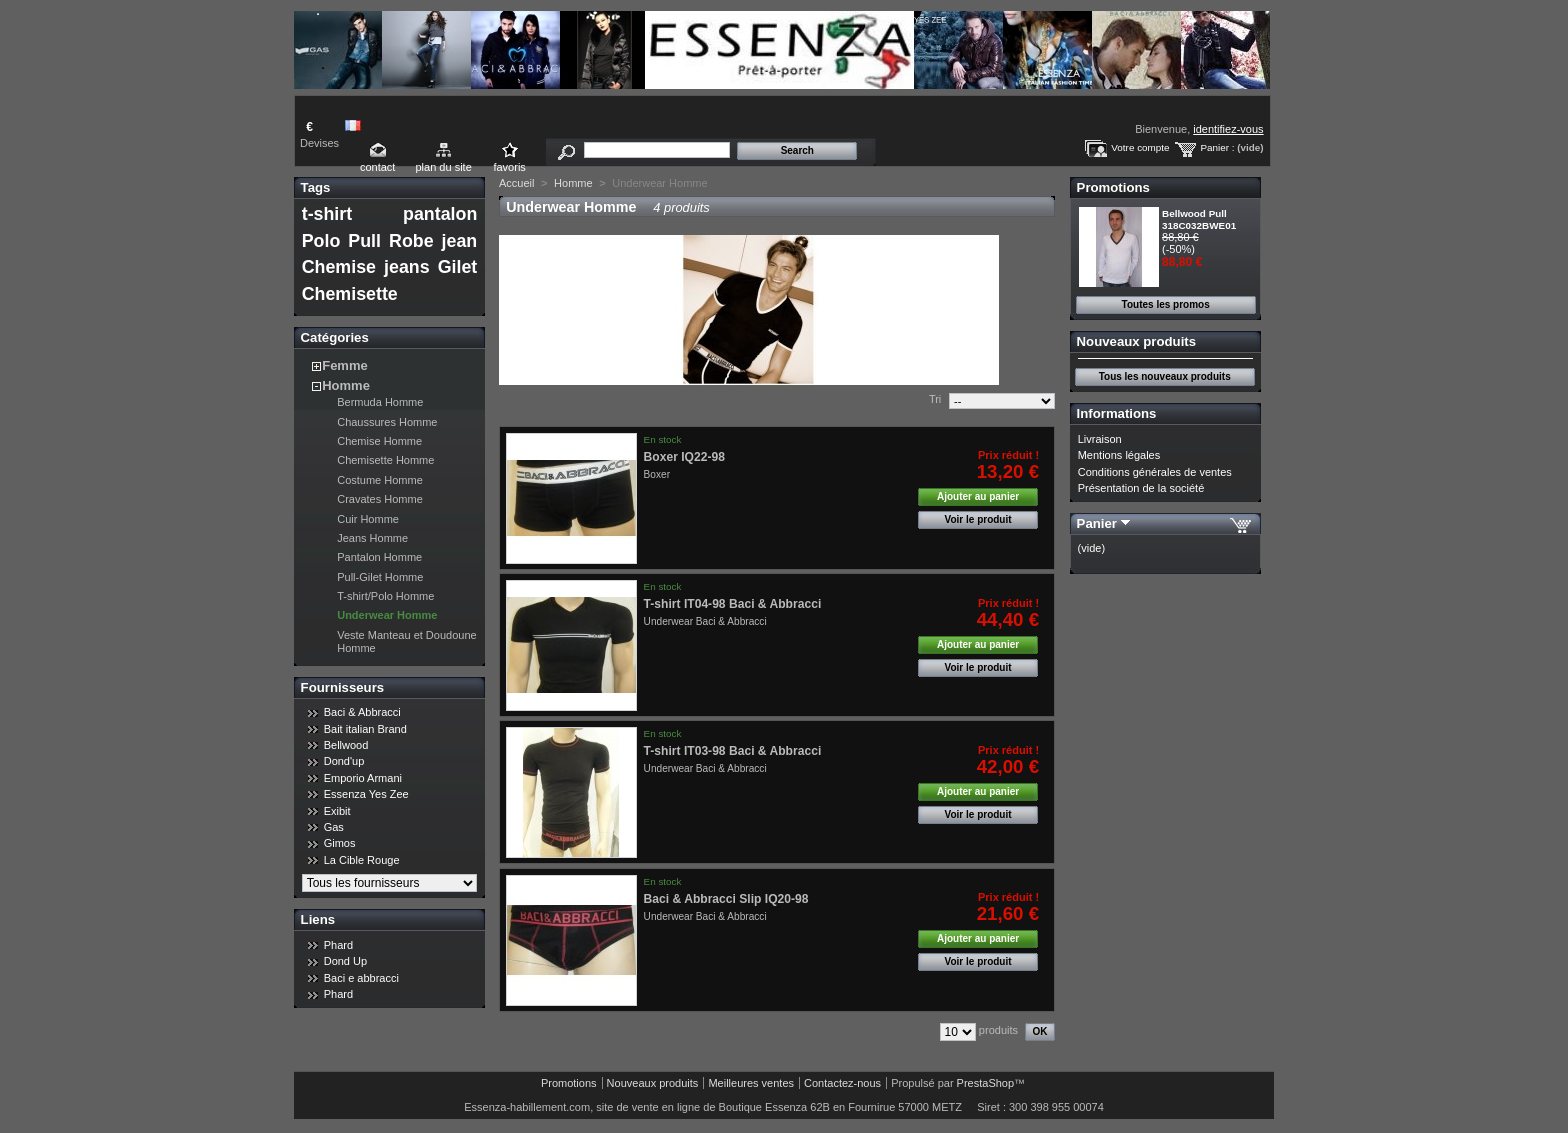  What do you see at coordinates (1100, 439) in the screenshot?
I see `Livraison` at bounding box center [1100, 439].